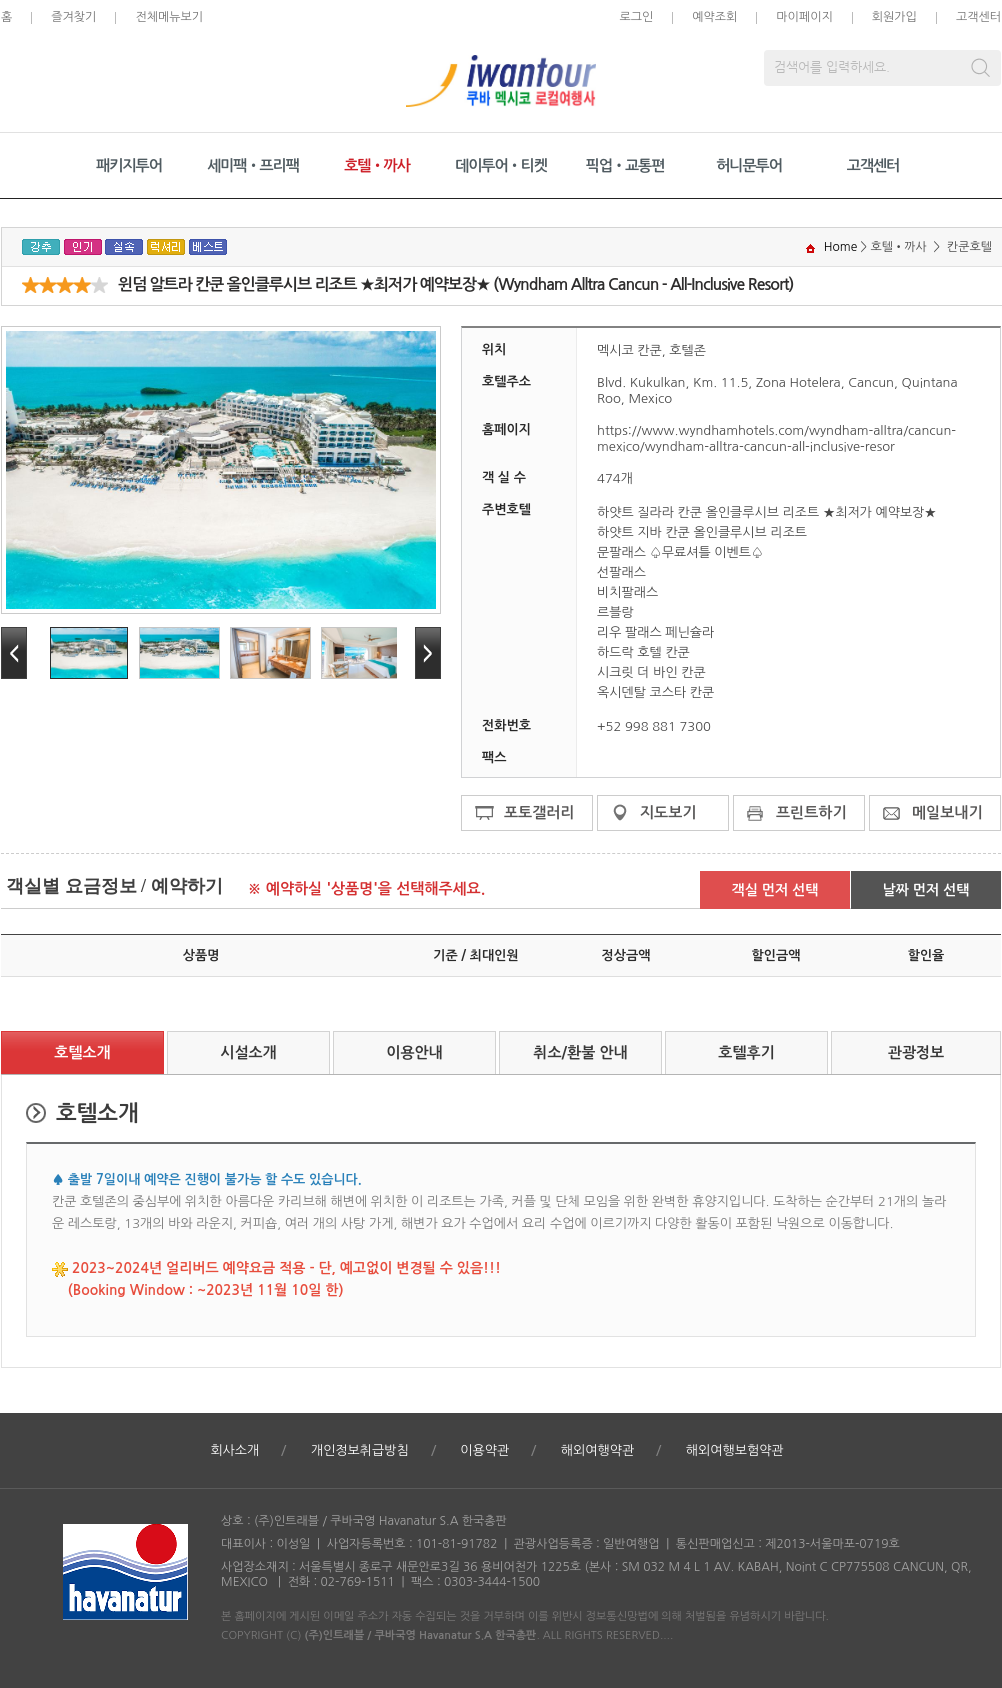  I want to click on 해외여행보험약관, so click(735, 1450).